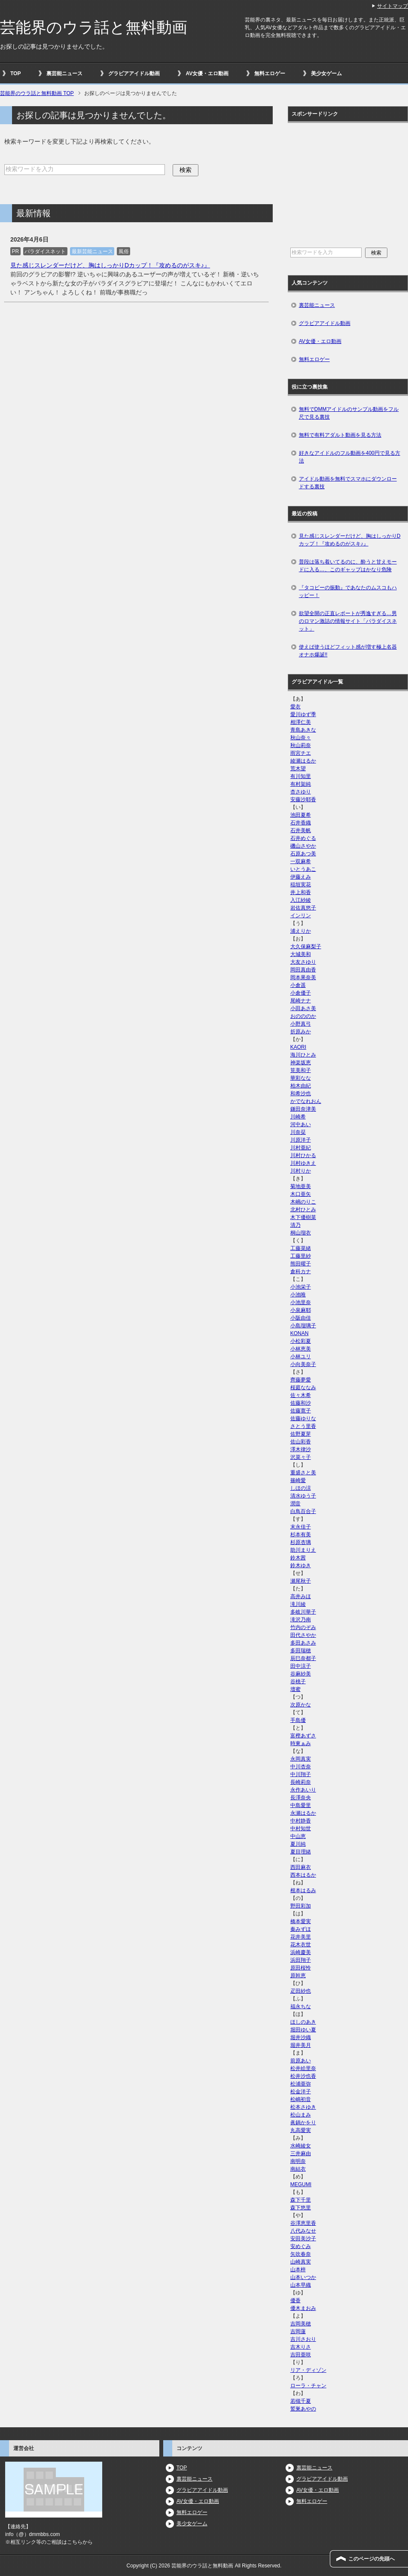  I want to click on 尾崎ナナ, so click(300, 1001).